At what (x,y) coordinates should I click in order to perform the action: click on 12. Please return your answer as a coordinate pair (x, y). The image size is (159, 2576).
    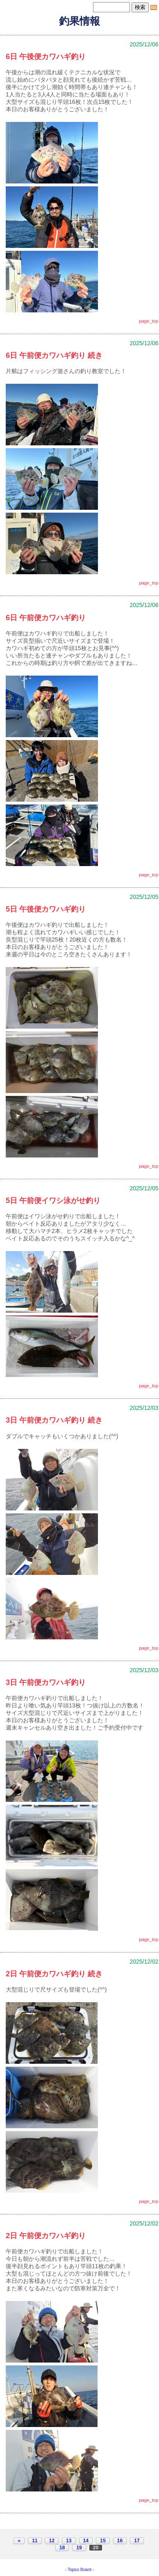
    Looking at the image, I should click on (52, 2541).